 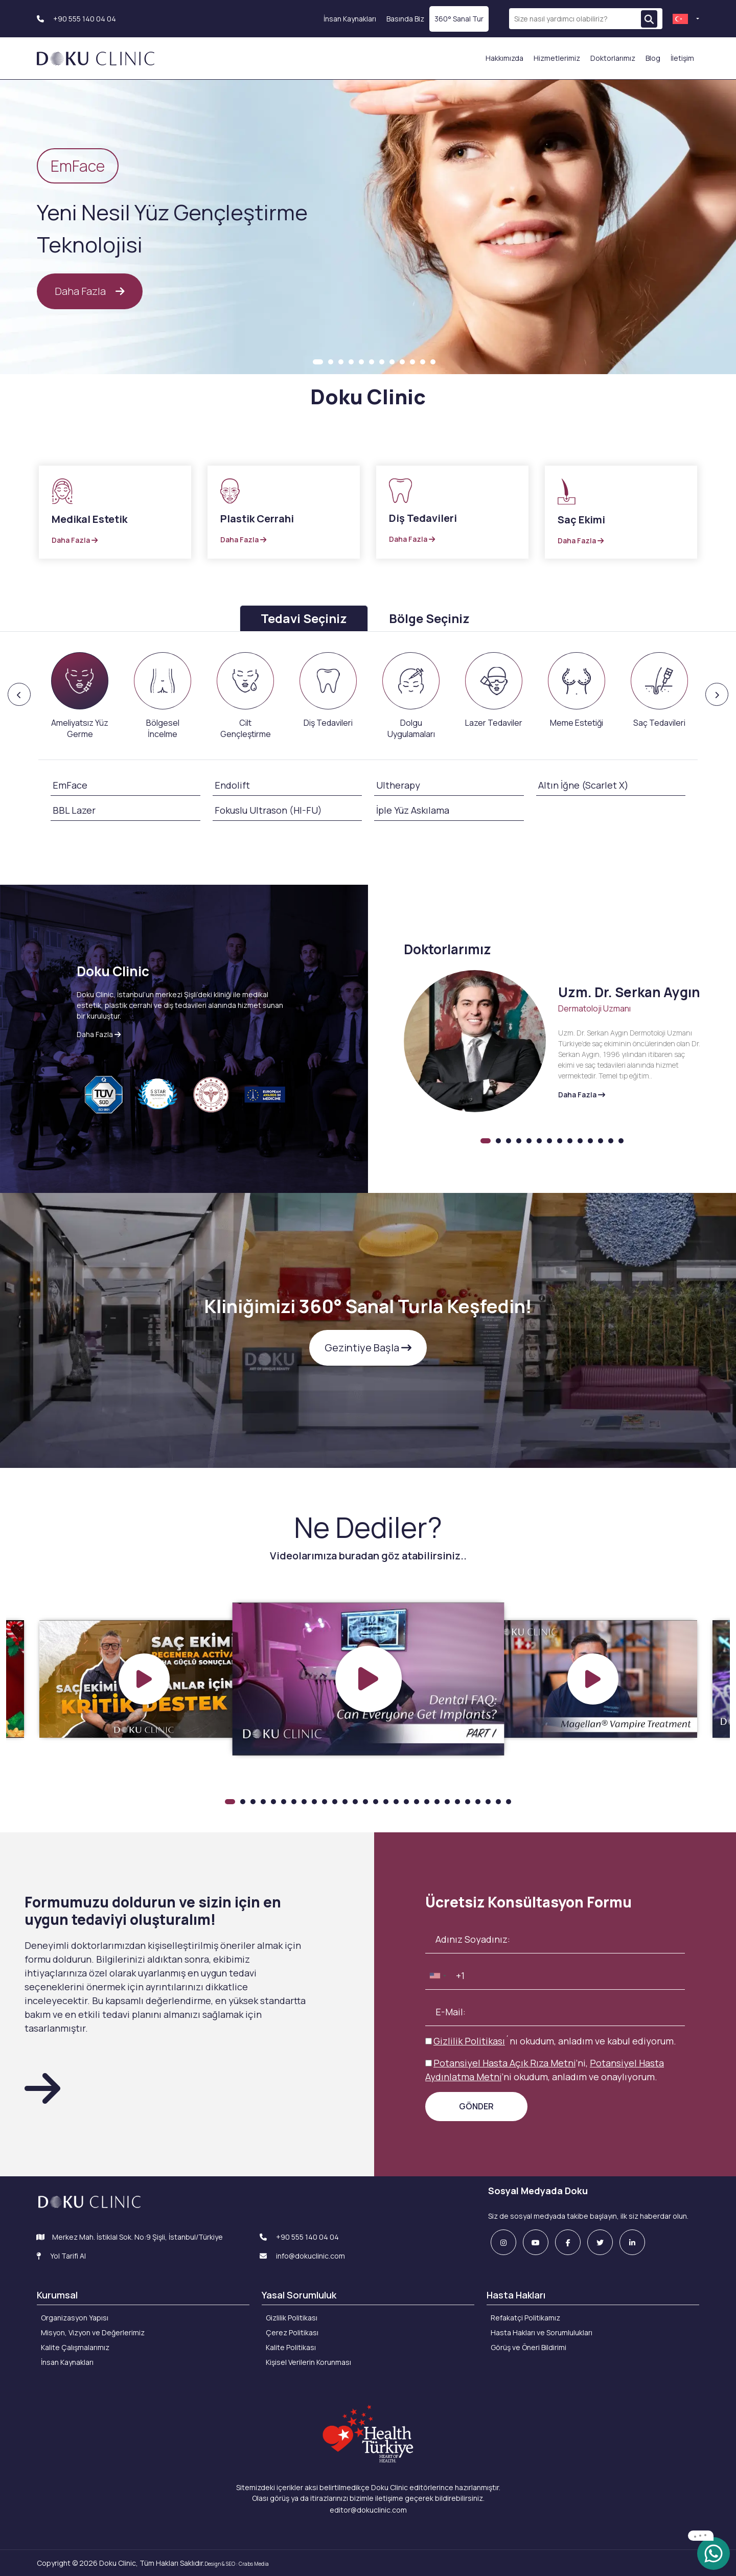 I want to click on 15 [tab], so click(x=375, y=1801).